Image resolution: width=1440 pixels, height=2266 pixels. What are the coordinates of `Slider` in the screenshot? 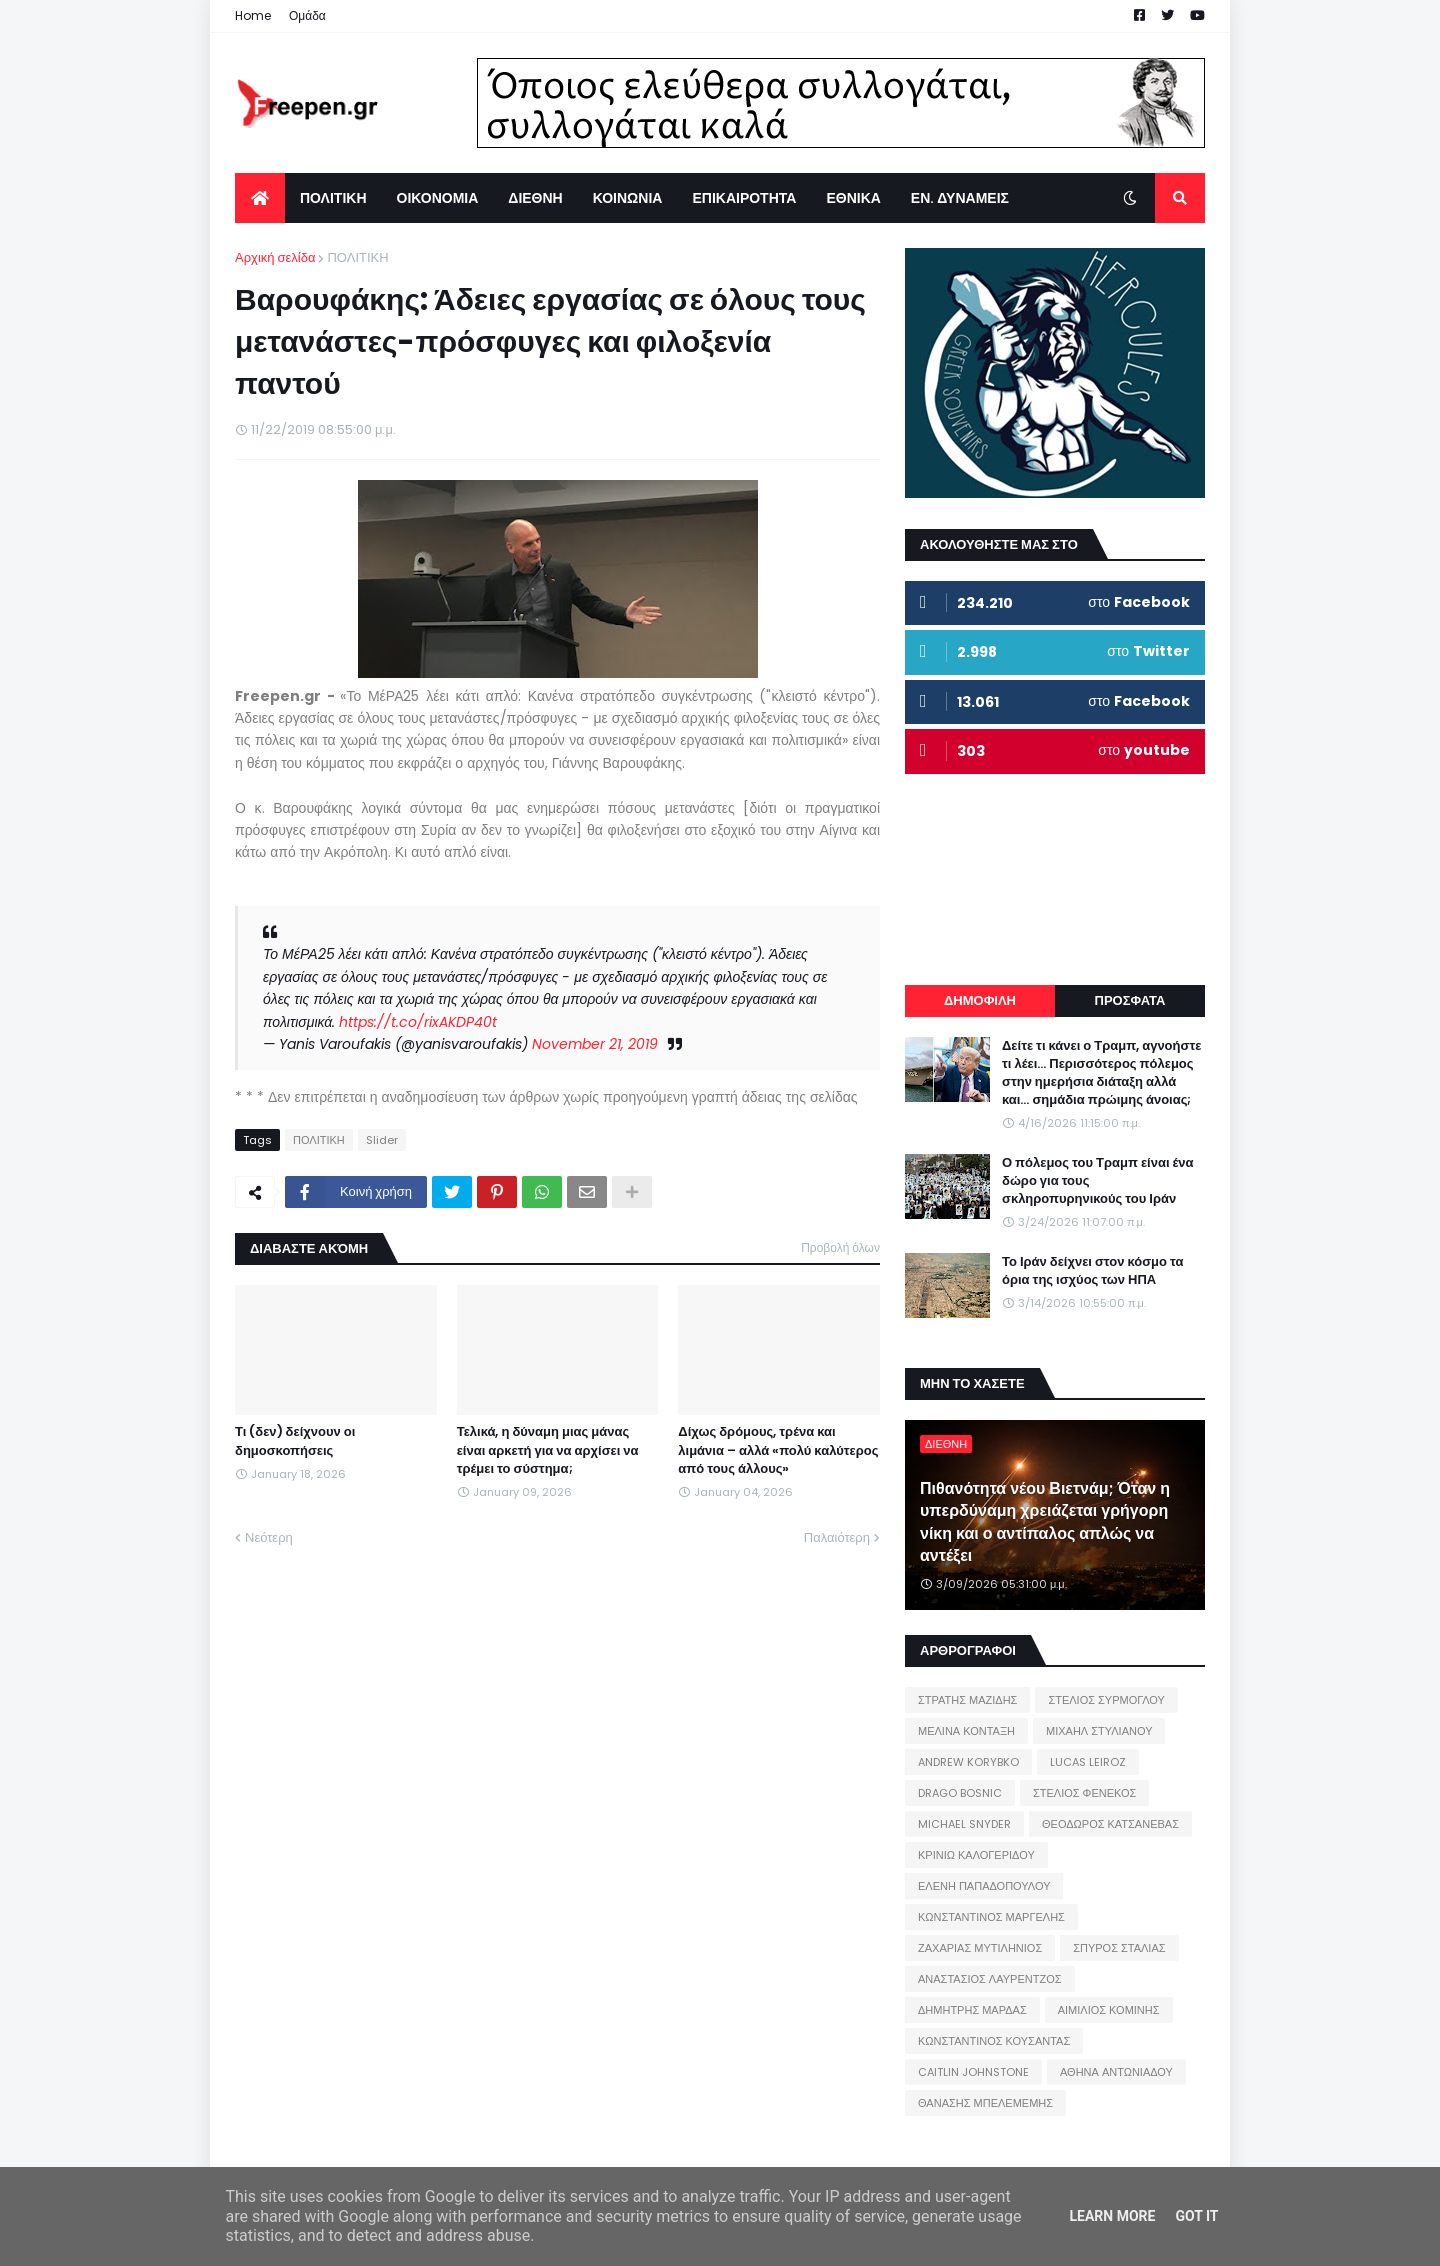 It's located at (382, 1140).